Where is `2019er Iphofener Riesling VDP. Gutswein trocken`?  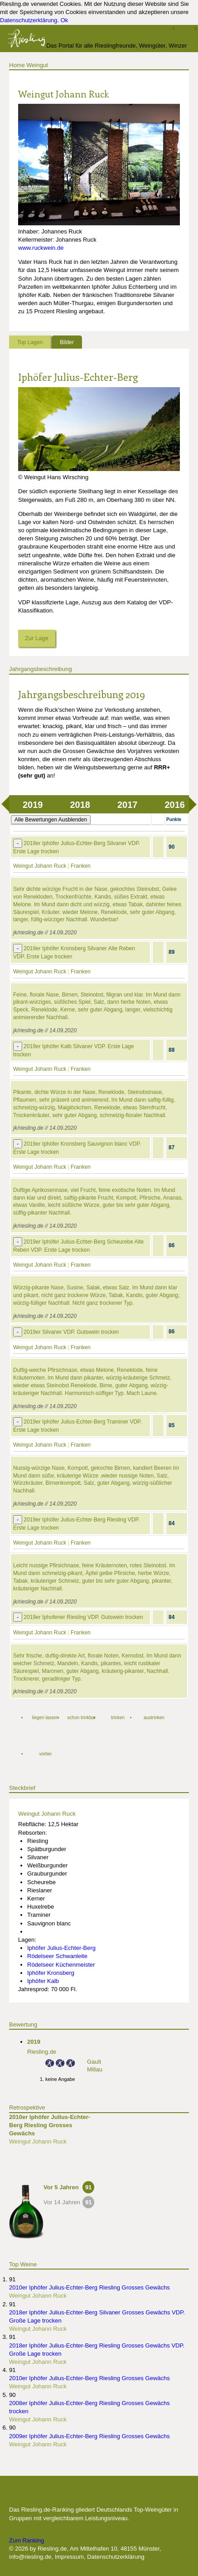
2019er Iphofener Riesling VDP. Gutswein trocken is located at coordinates (83, 1617).